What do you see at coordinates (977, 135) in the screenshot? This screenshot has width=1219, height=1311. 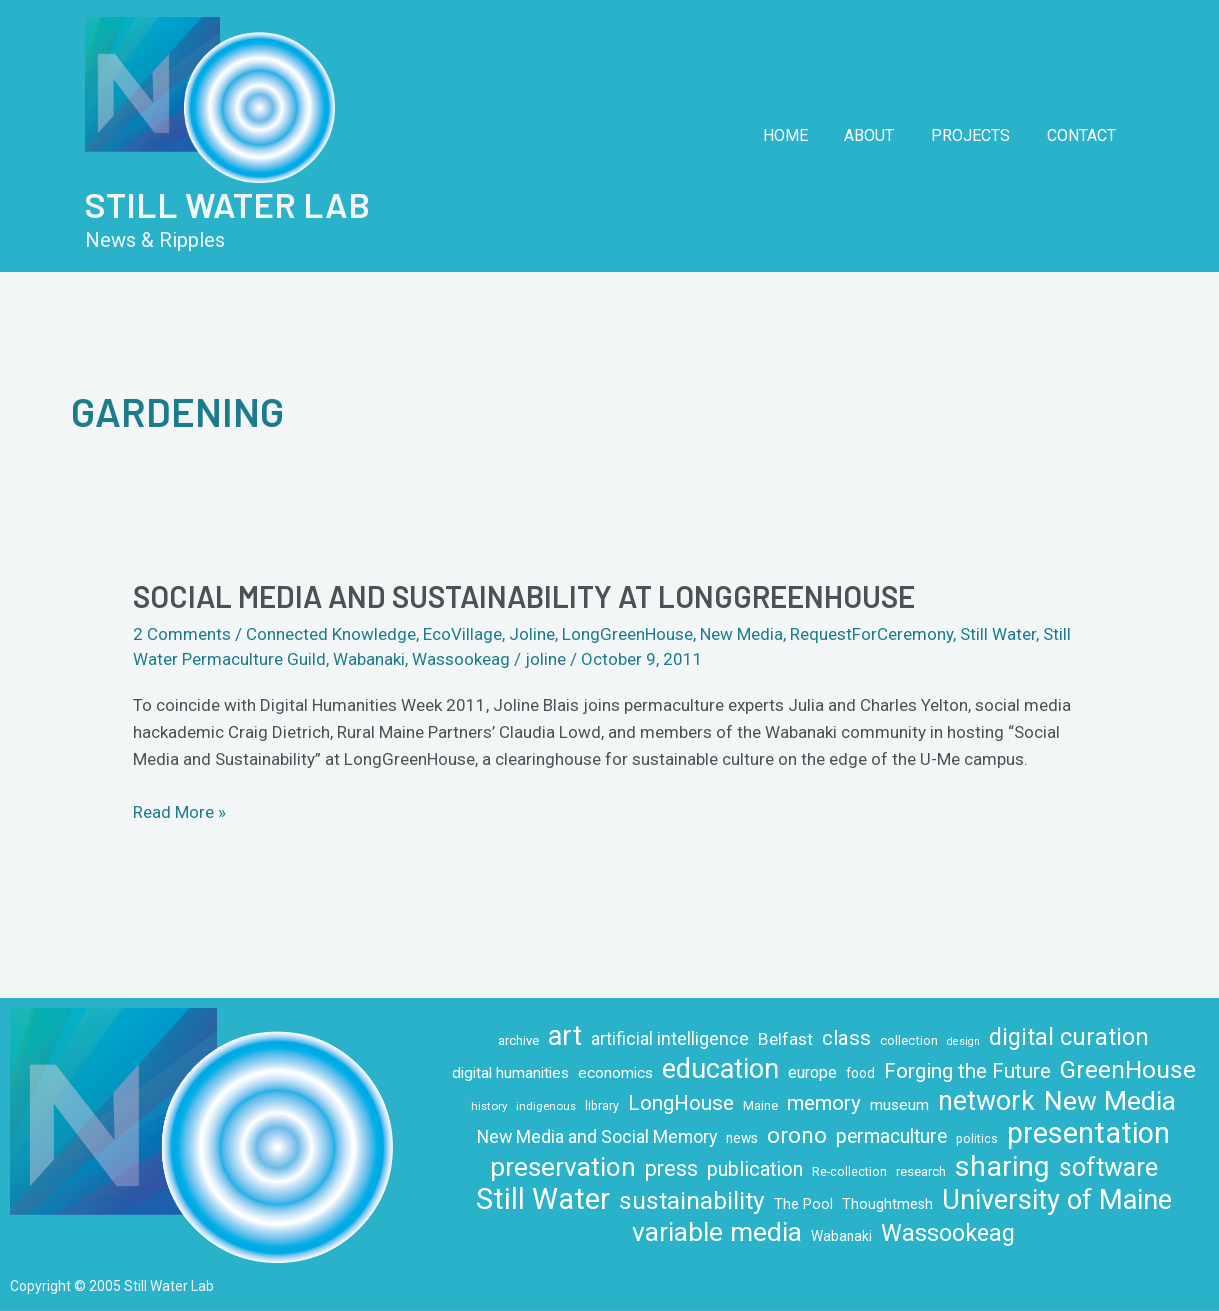 I see `Projects` at bounding box center [977, 135].